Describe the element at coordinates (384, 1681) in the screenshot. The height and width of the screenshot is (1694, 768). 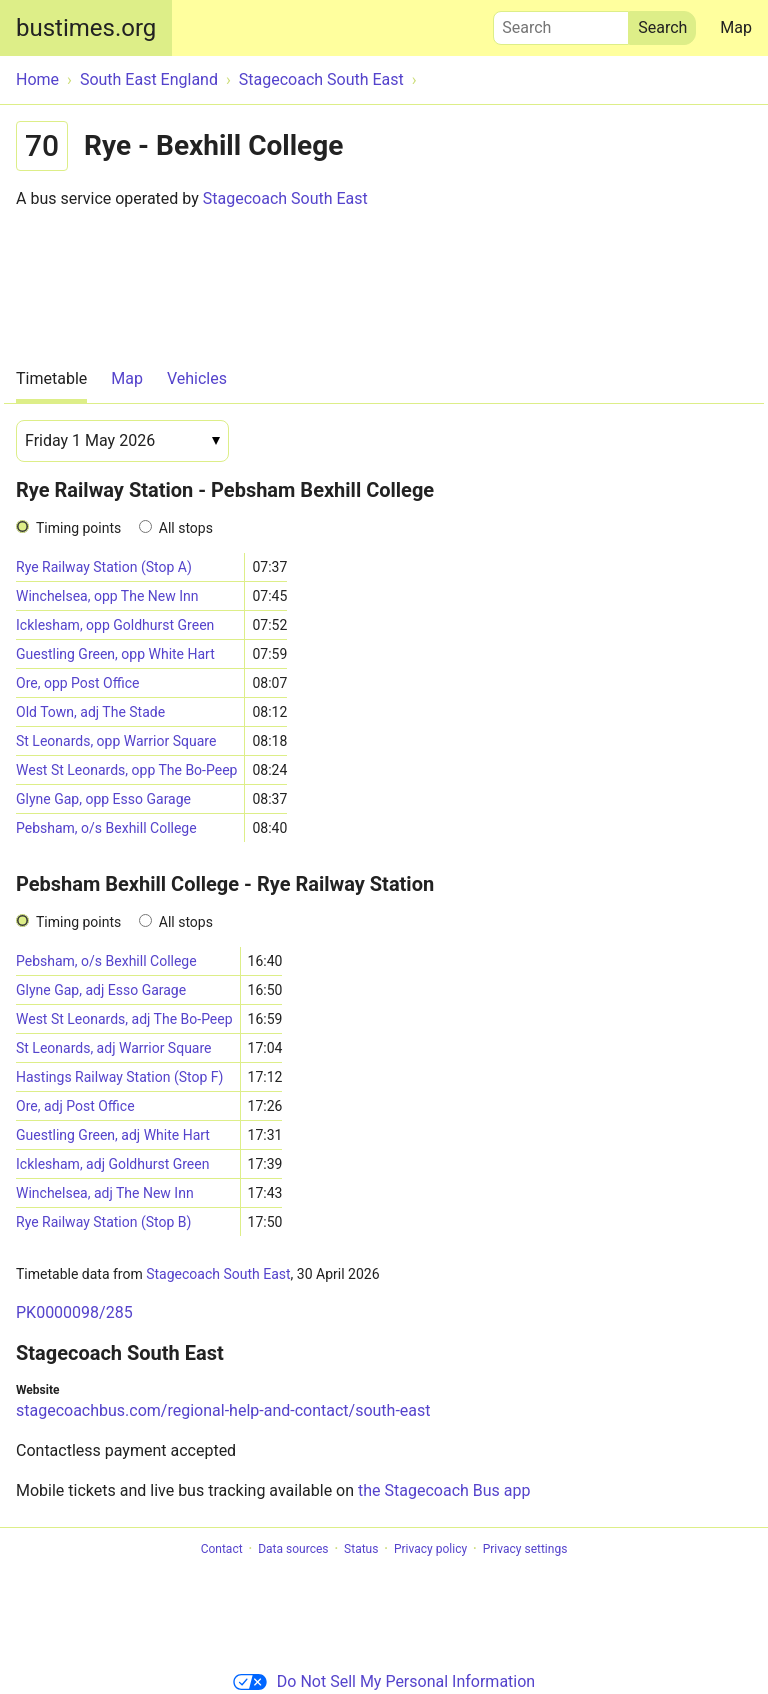
I see `Do Not Sell My Personal Information` at that location.